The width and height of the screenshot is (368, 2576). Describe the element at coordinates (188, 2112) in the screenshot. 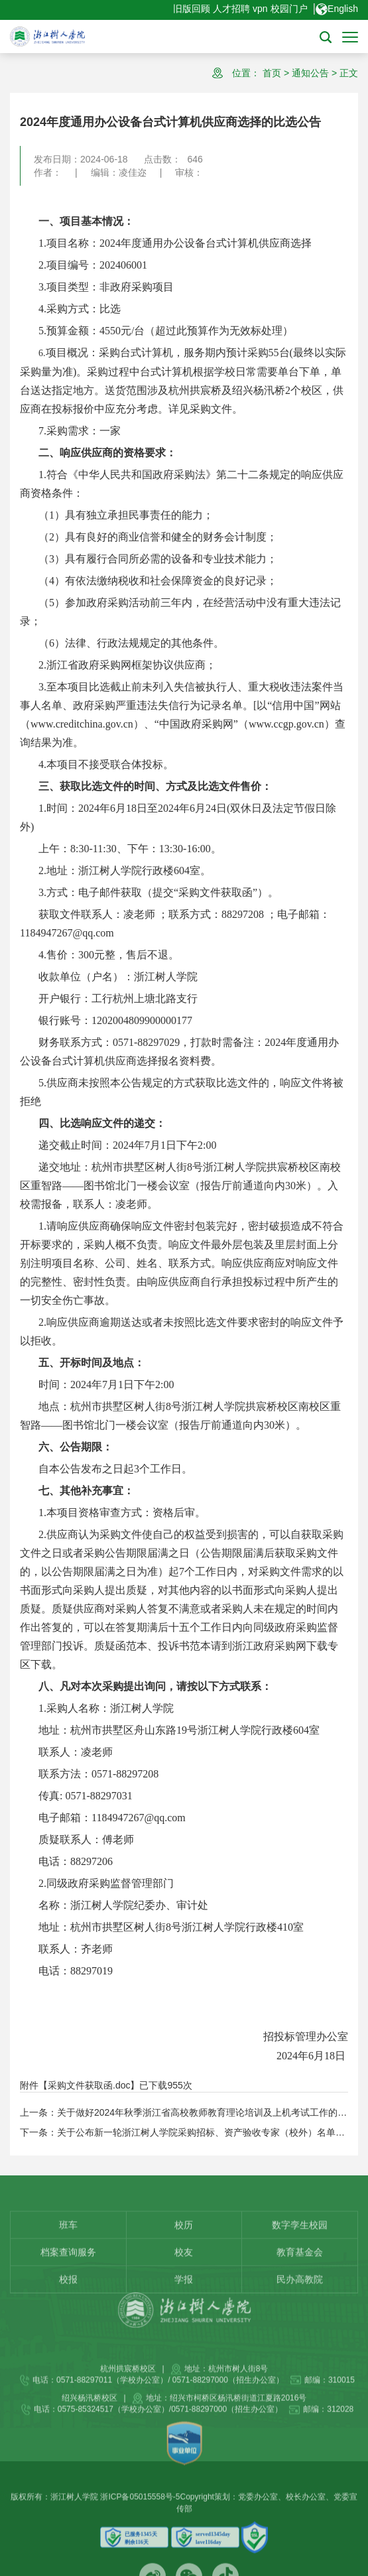

I see `上一条：关于做好2024年秋季浙江省高校教师教育理论培训及上机考试工作的通知` at that location.